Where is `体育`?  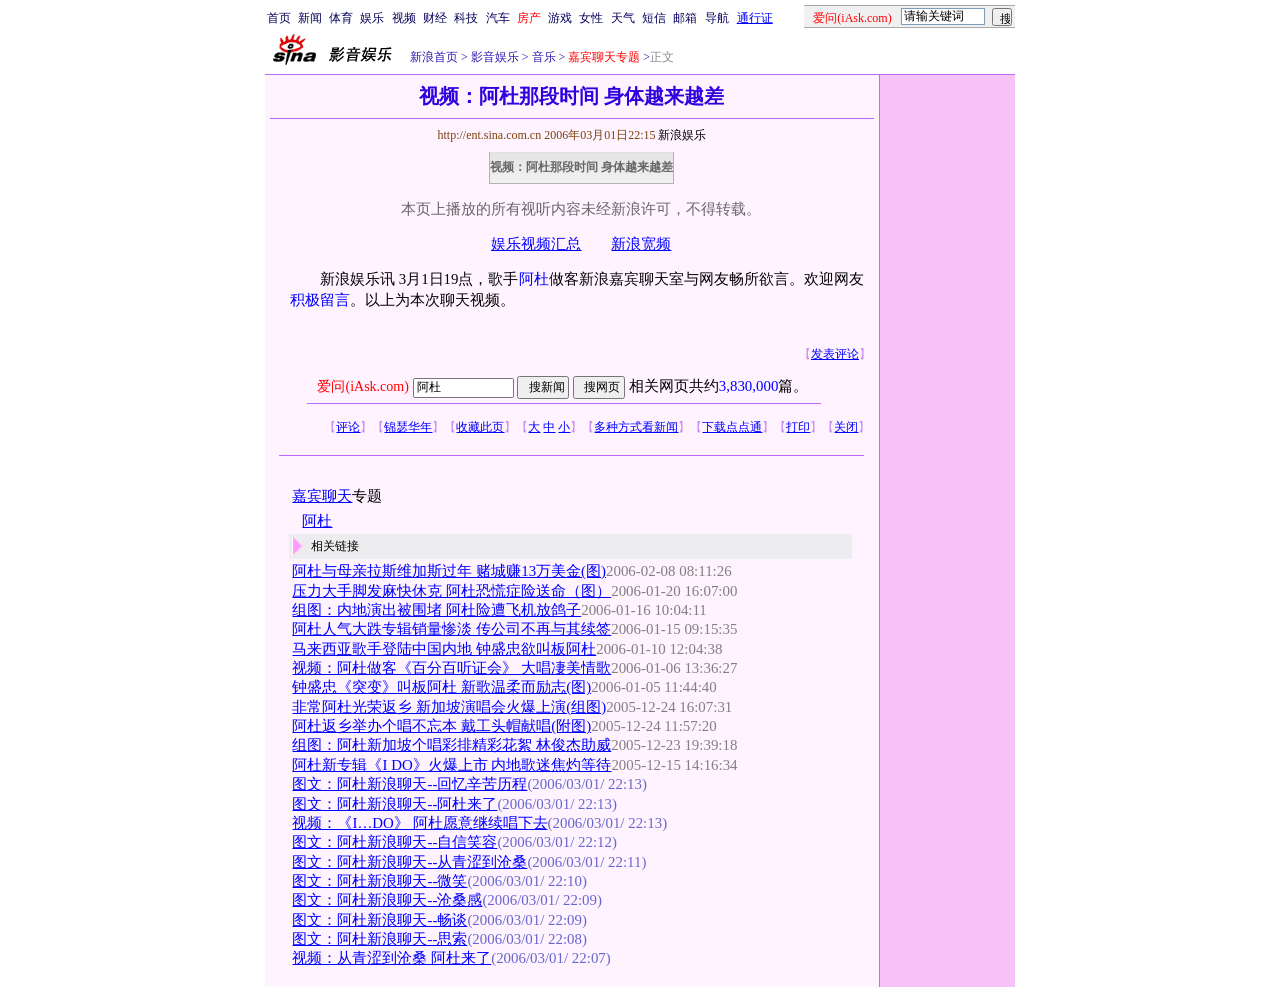 体育 is located at coordinates (341, 18).